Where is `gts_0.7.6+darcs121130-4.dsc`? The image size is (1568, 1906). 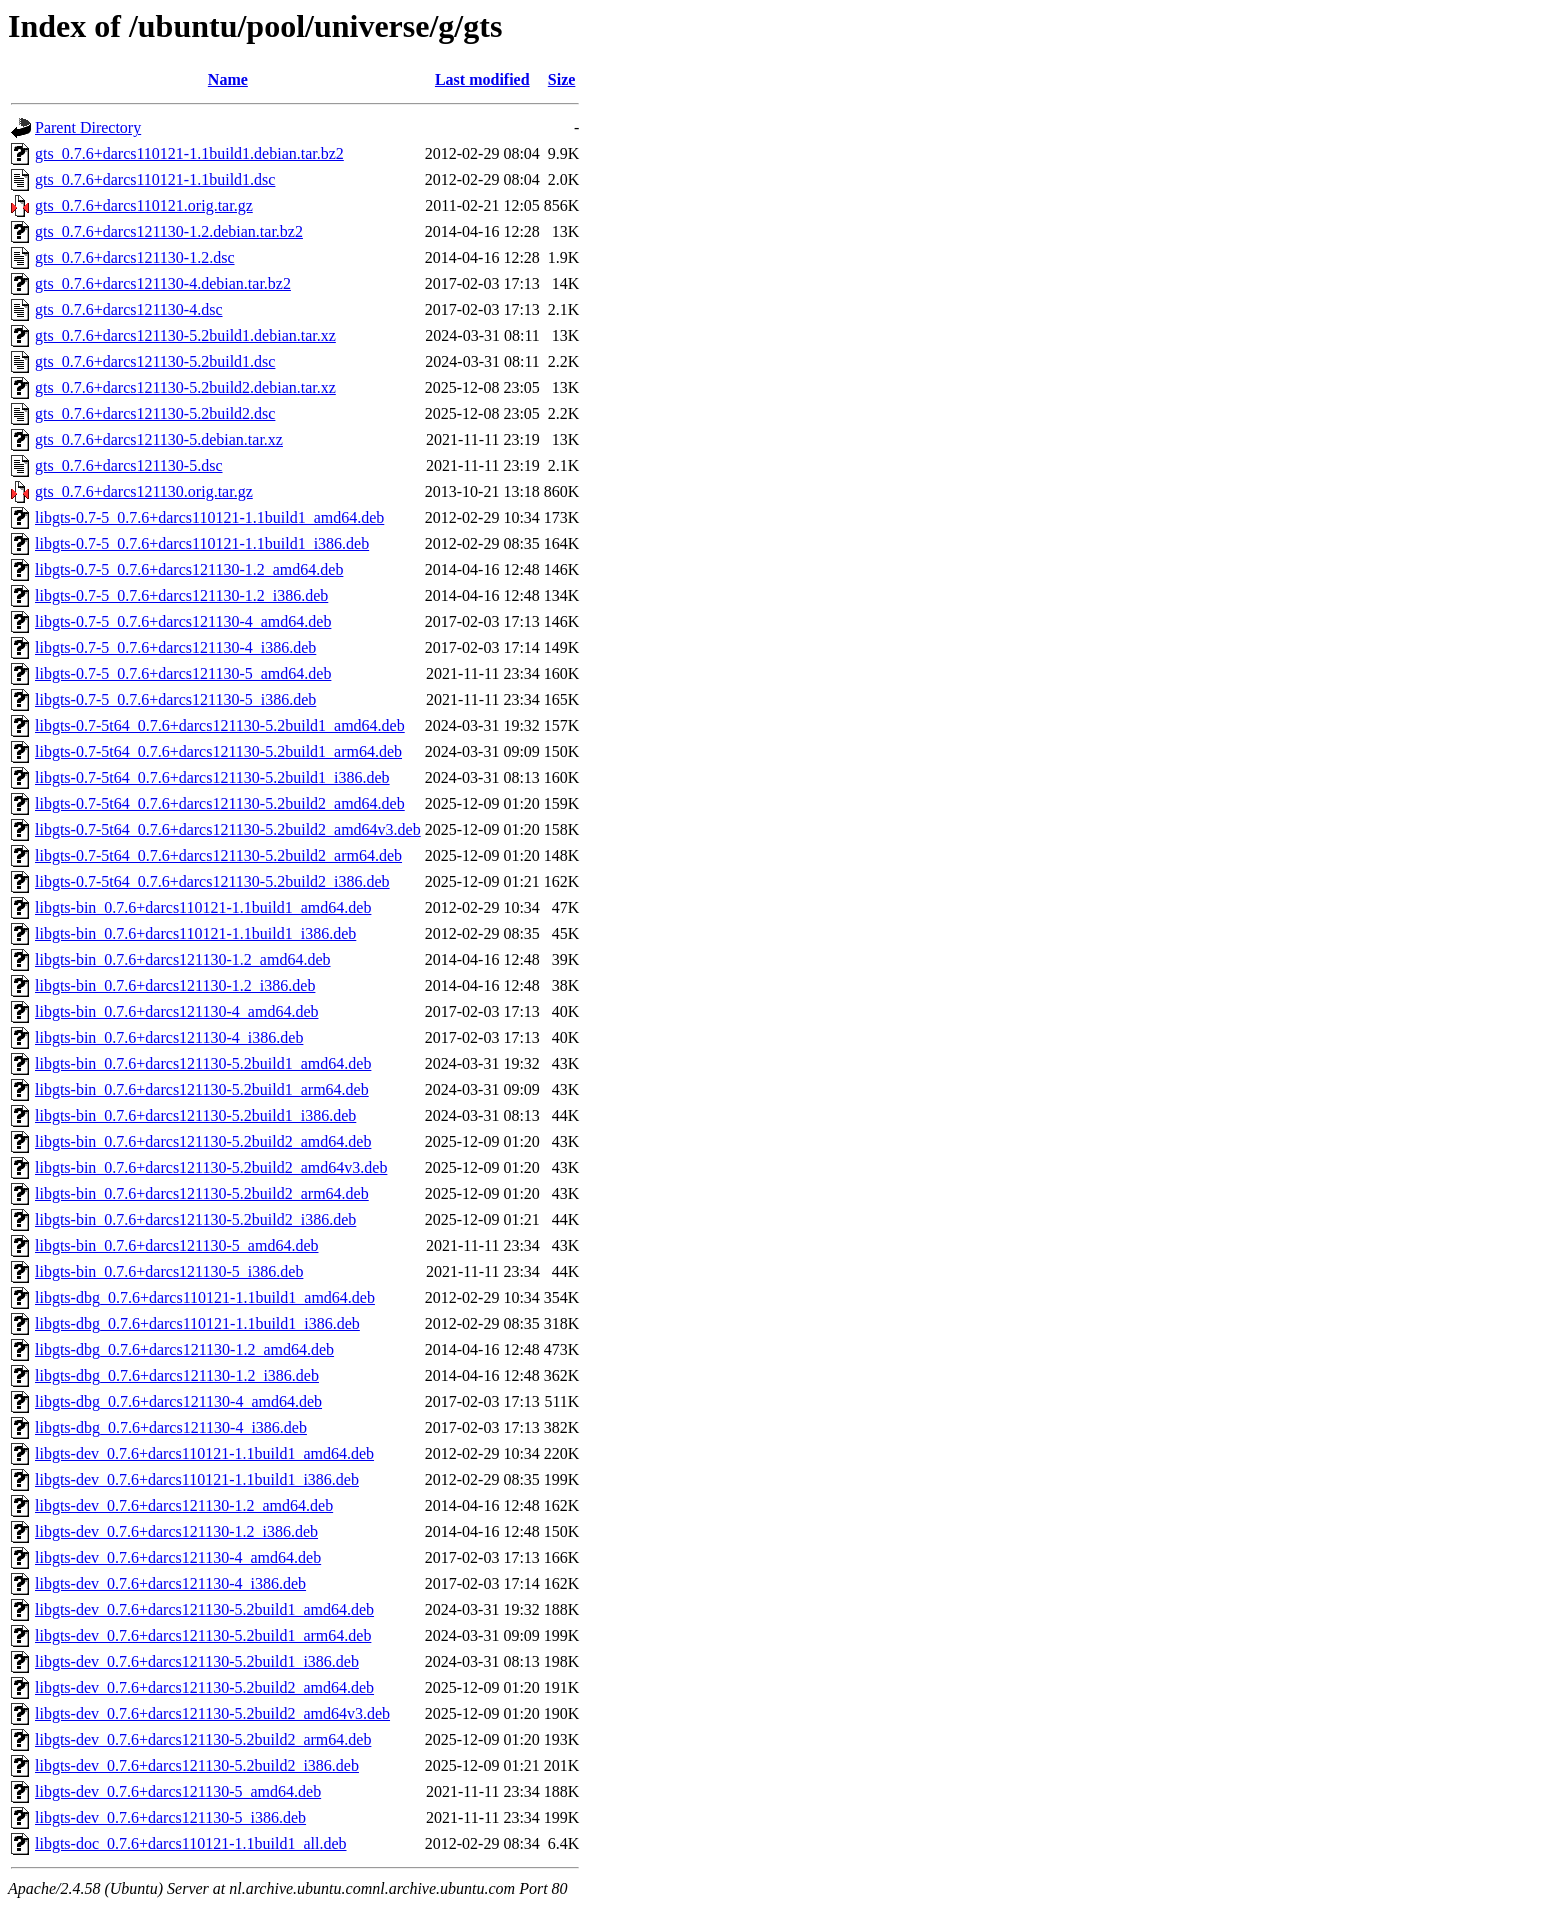
gts_0.7.6+darcs121130-4.dsc is located at coordinates (129, 309).